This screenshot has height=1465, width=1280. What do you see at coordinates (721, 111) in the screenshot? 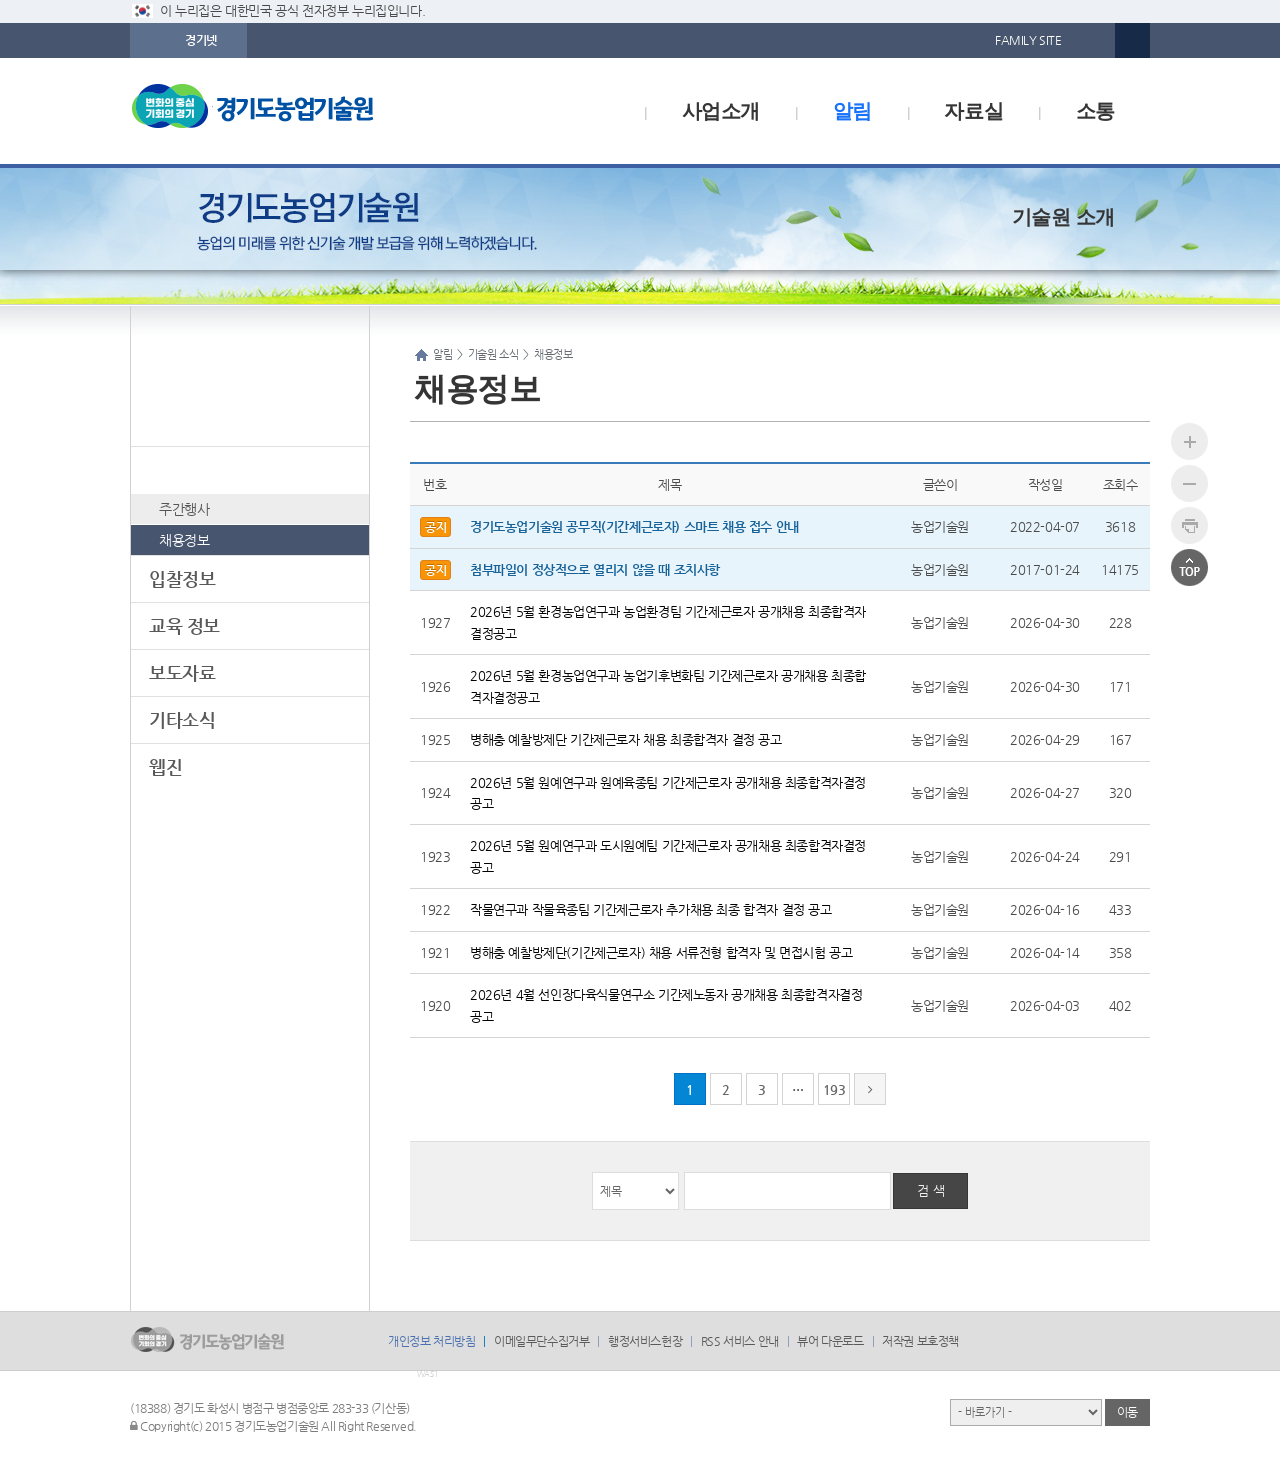
I see `사업소개` at bounding box center [721, 111].